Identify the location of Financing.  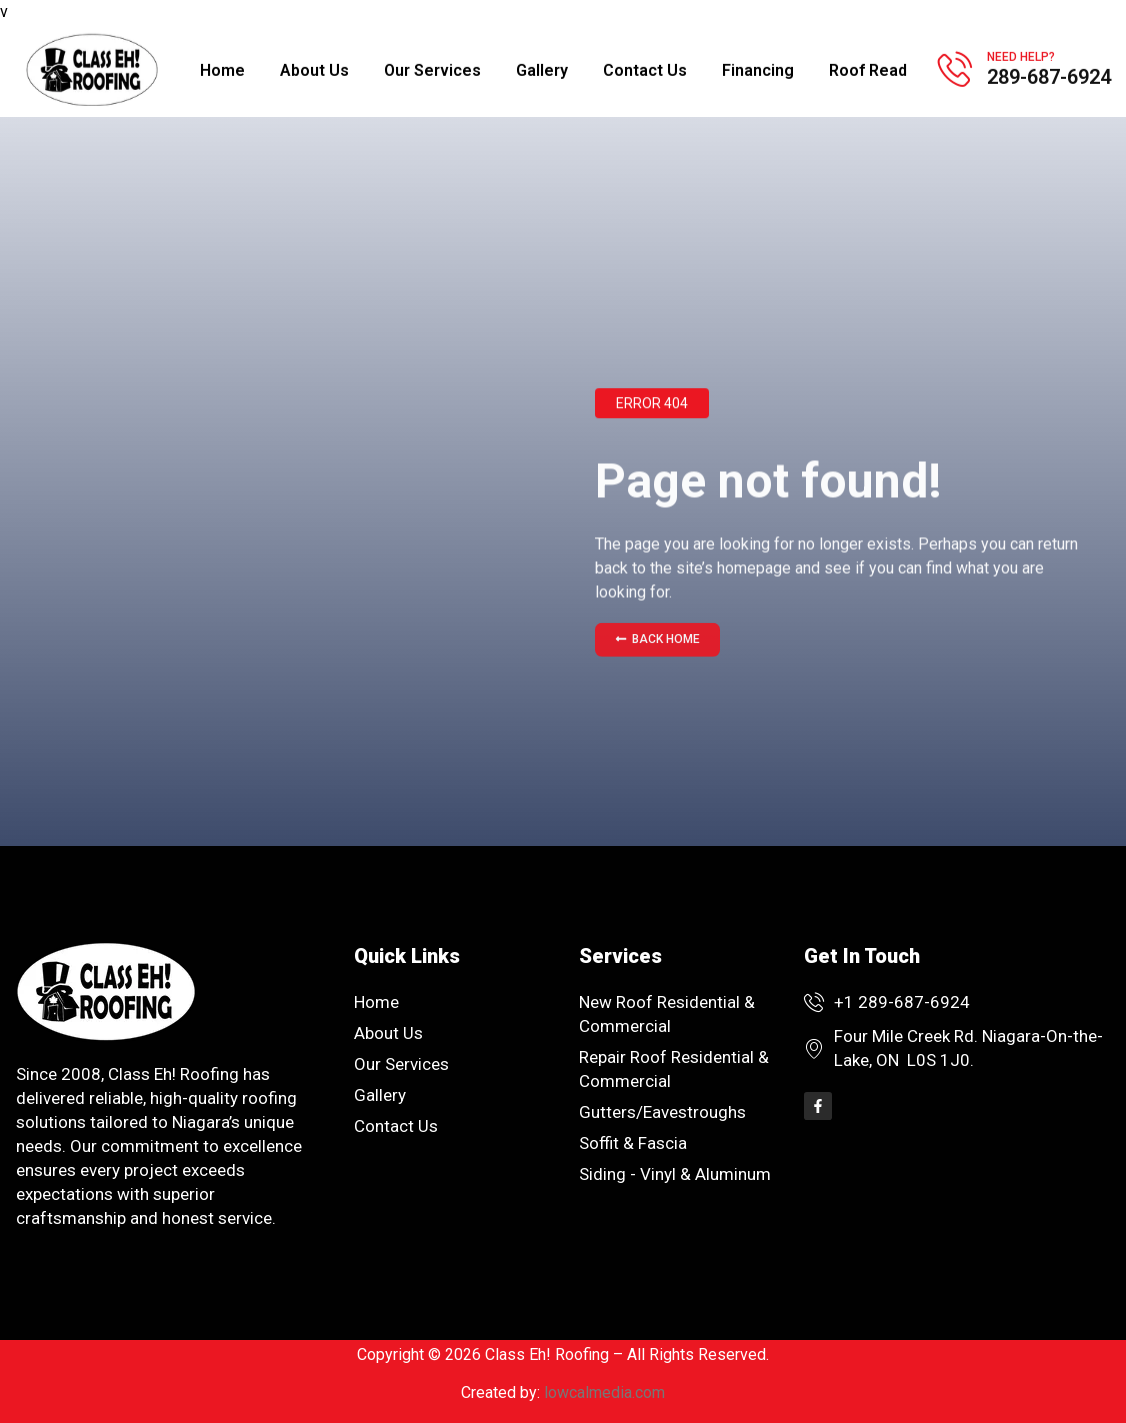
(758, 67).